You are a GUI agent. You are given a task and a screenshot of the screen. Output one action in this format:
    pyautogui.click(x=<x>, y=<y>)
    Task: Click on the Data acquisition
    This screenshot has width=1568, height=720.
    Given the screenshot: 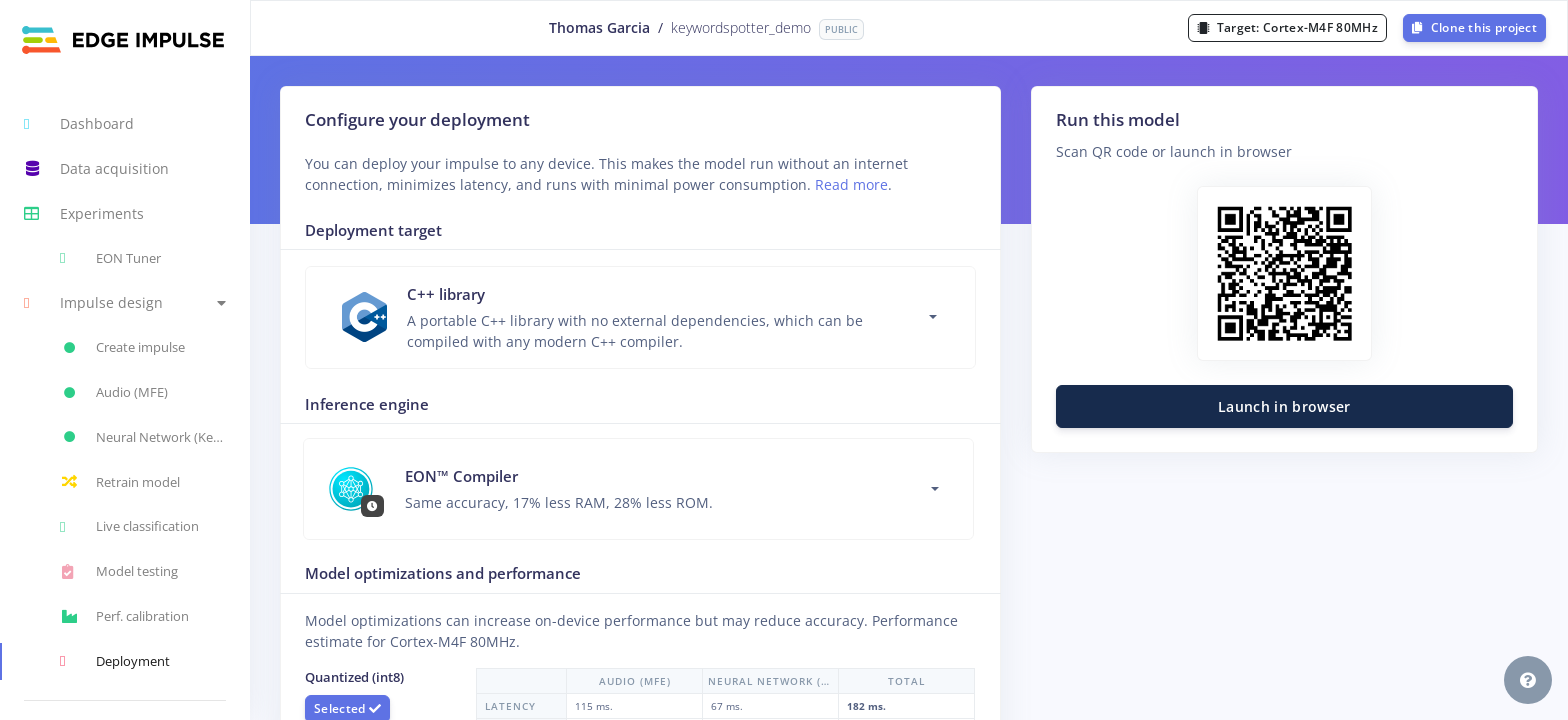 What is the action you would take?
    pyautogui.click(x=96, y=169)
    